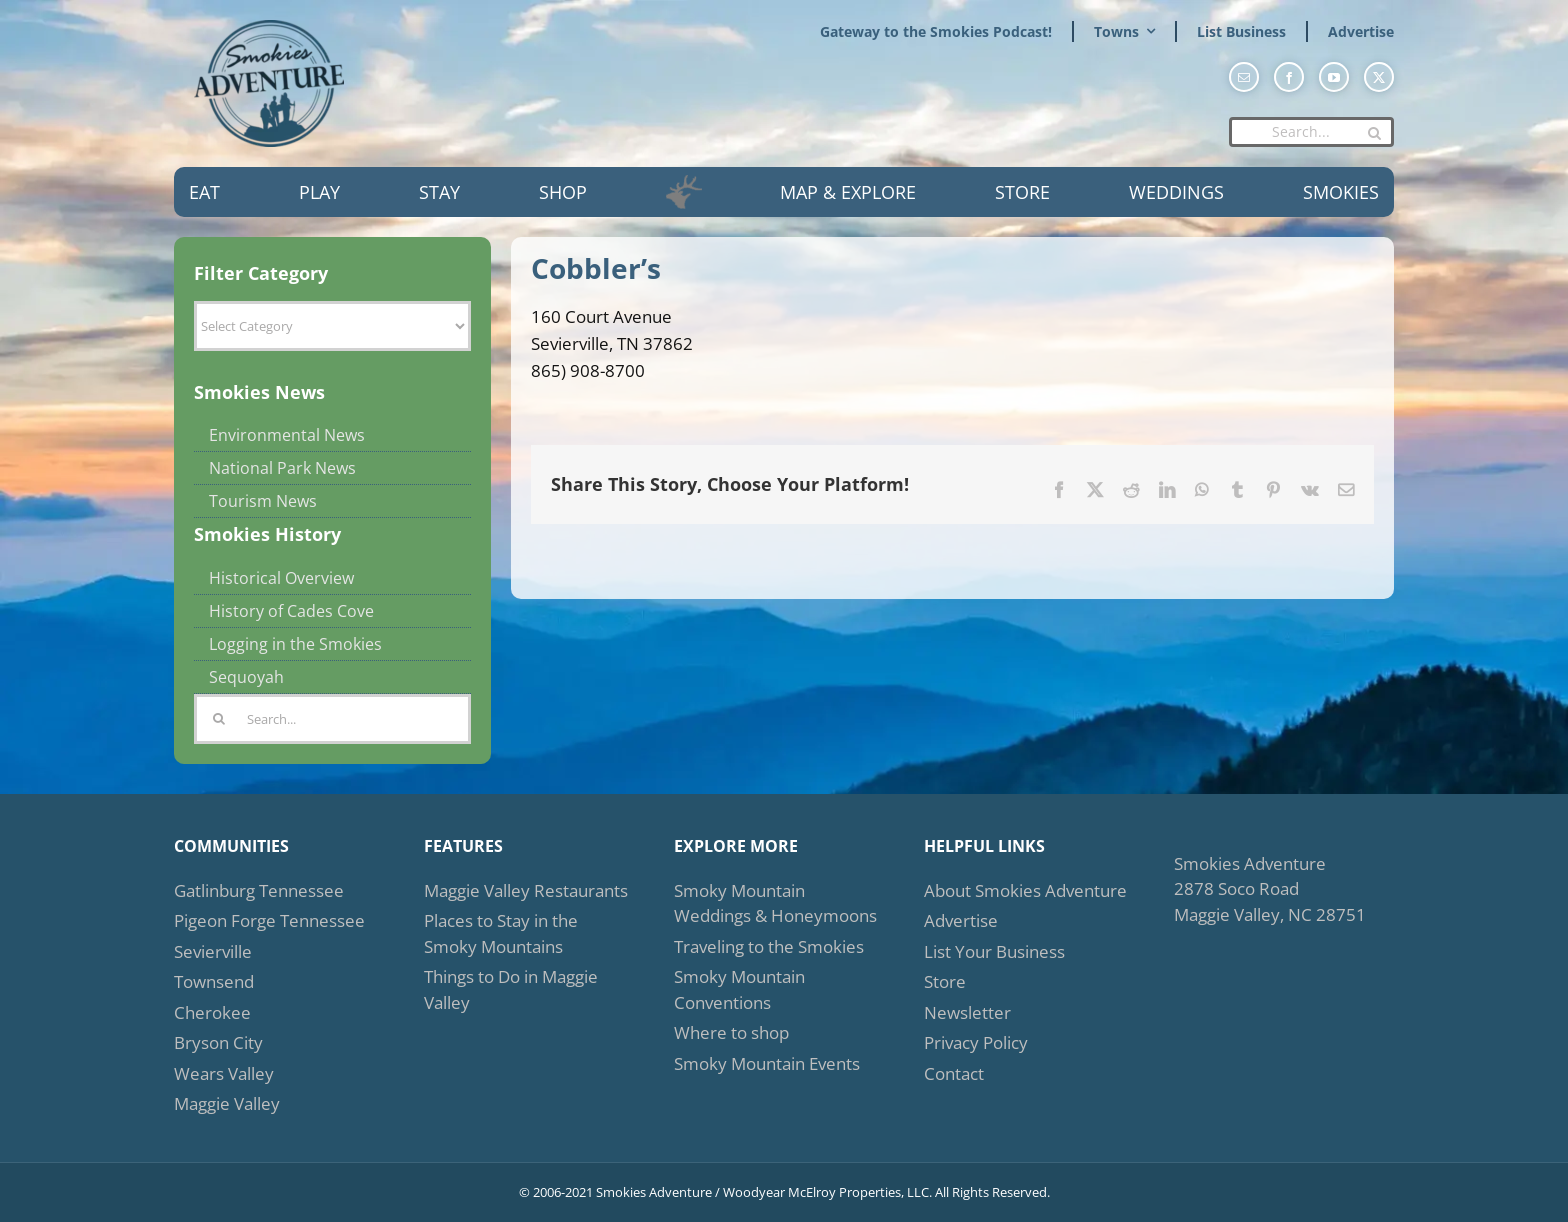 The width and height of the screenshot is (1568, 1222). I want to click on [facebook], so click(1289, 77).